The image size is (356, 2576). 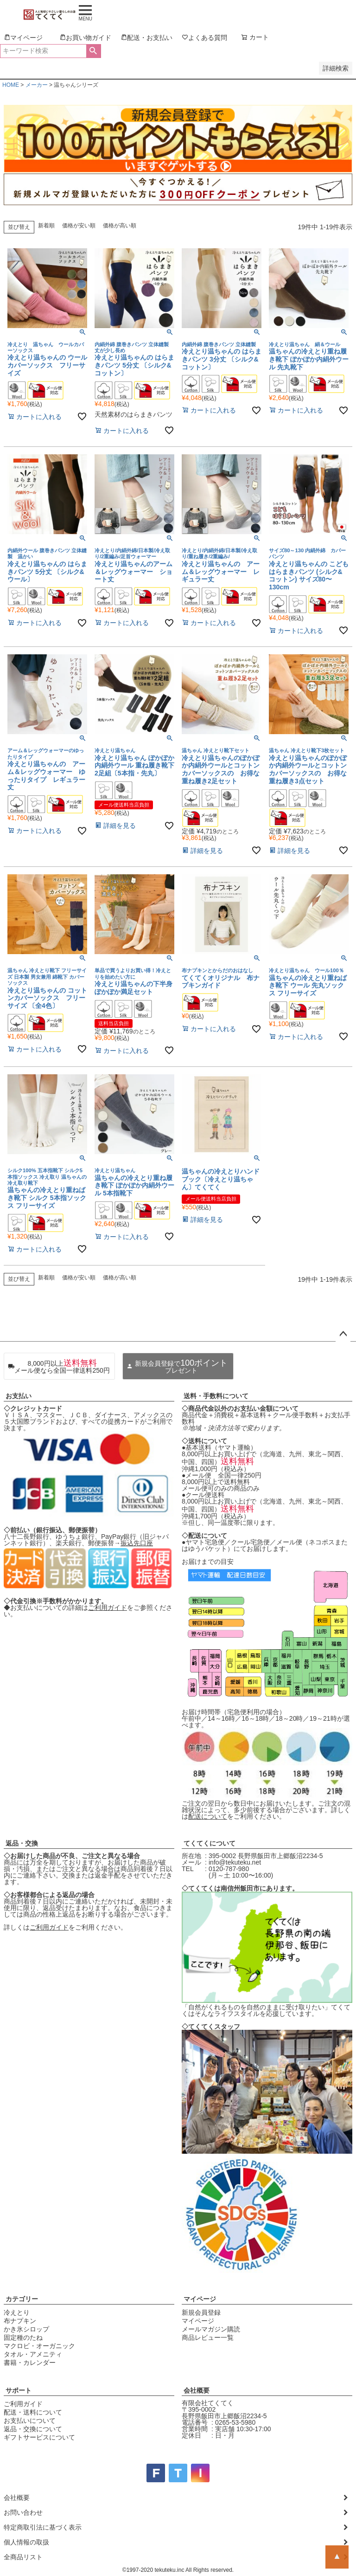 What do you see at coordinates (211, 2329) in the screenshot?
I see `メールマガジン購読` at bounding box center [211, 2329].